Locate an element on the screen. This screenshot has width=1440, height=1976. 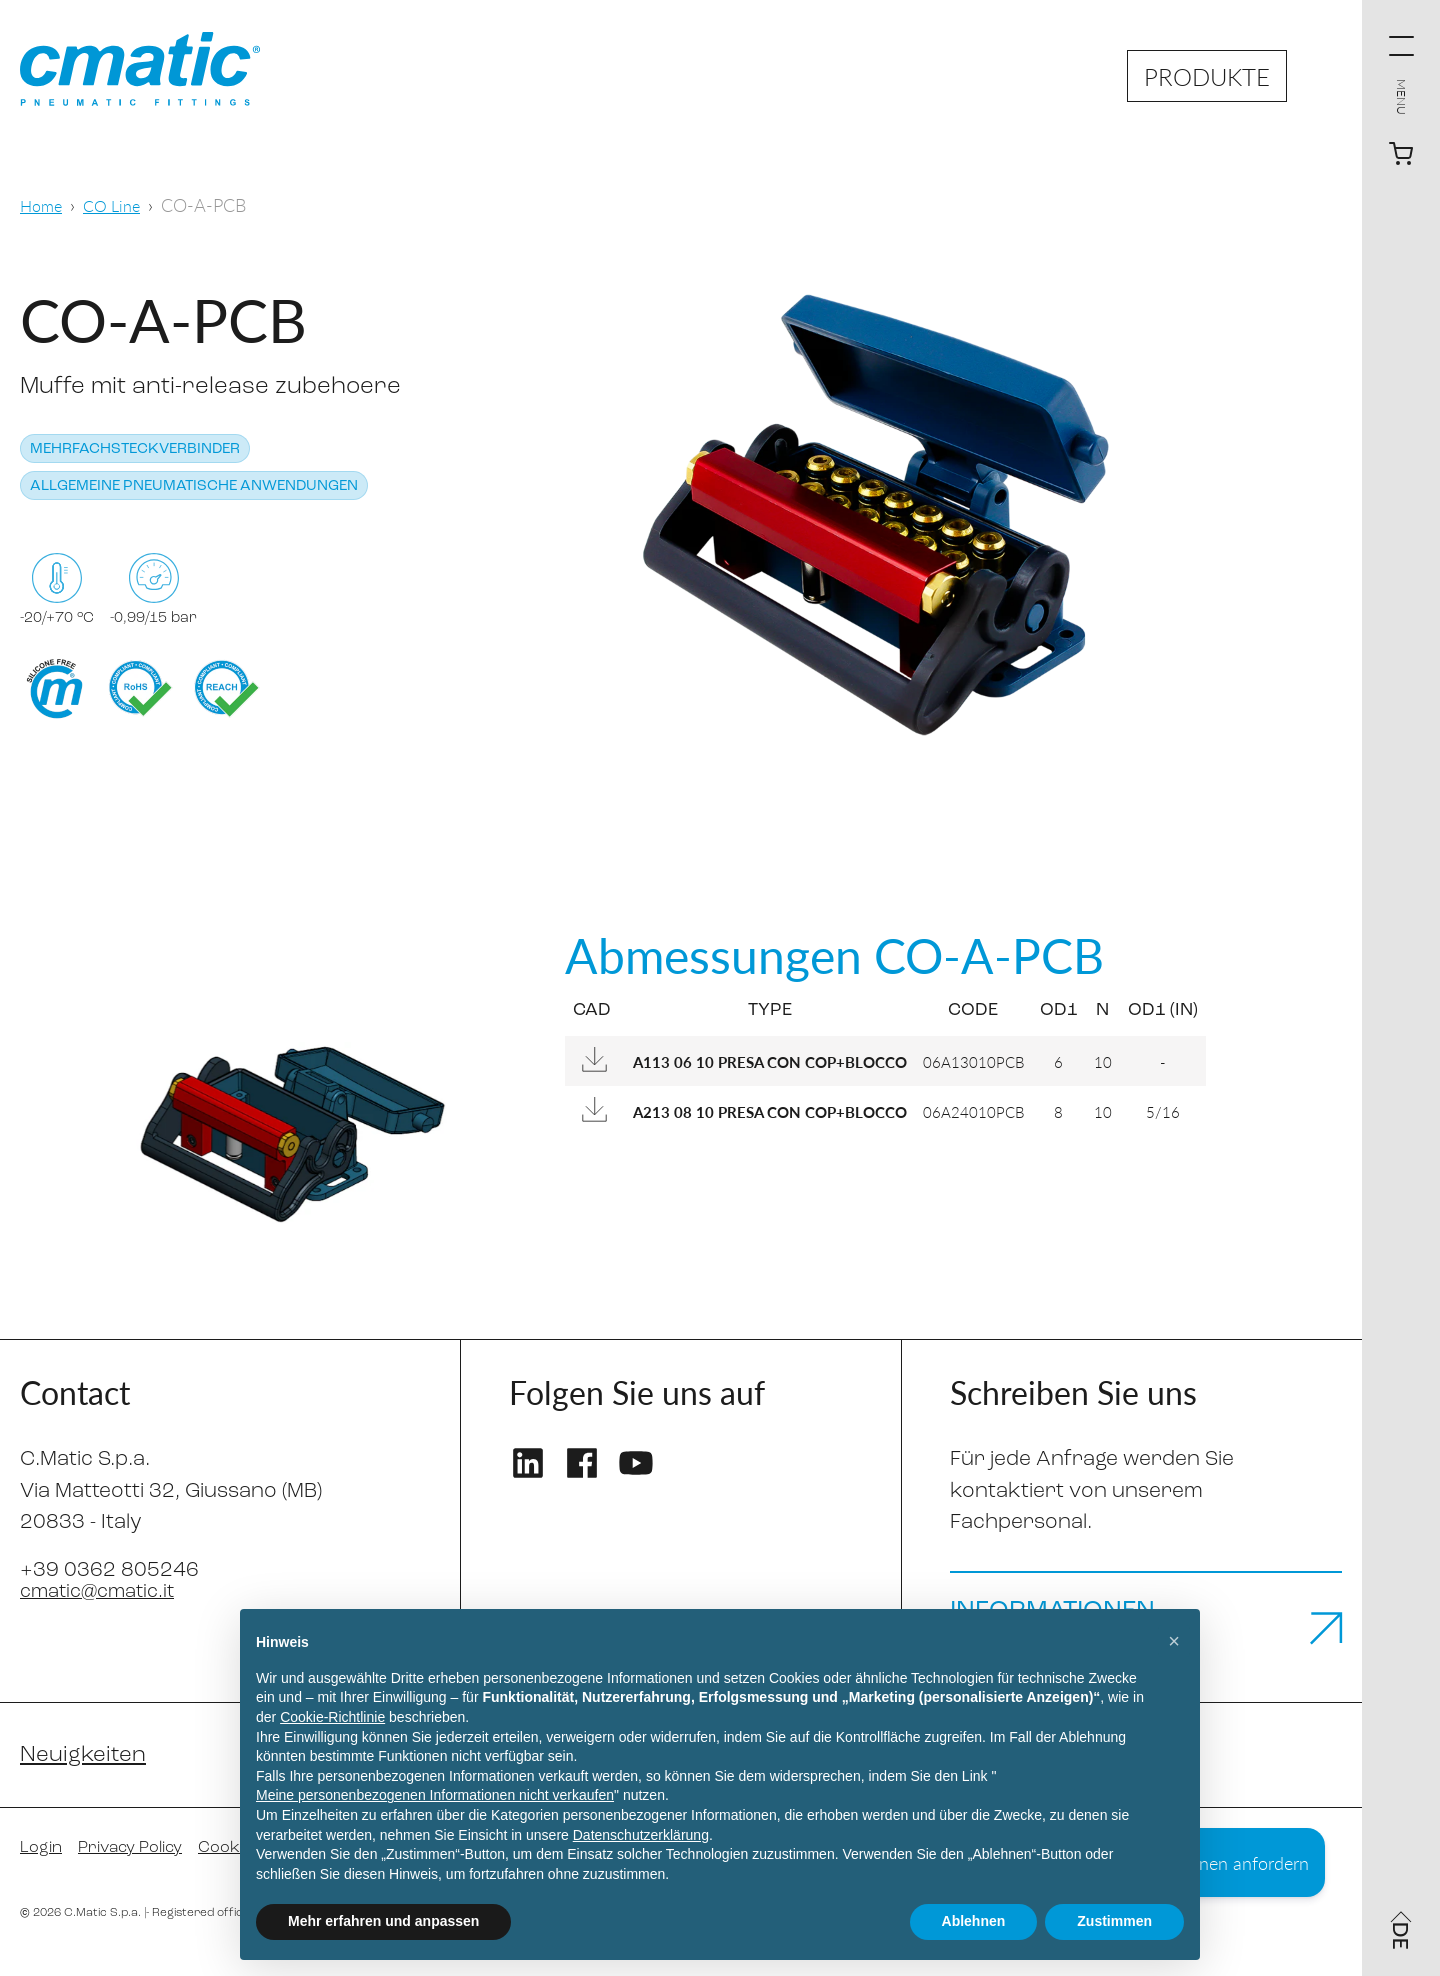
Mehr erfahren und anpassen [button] is located at coordinates (383, 1921).